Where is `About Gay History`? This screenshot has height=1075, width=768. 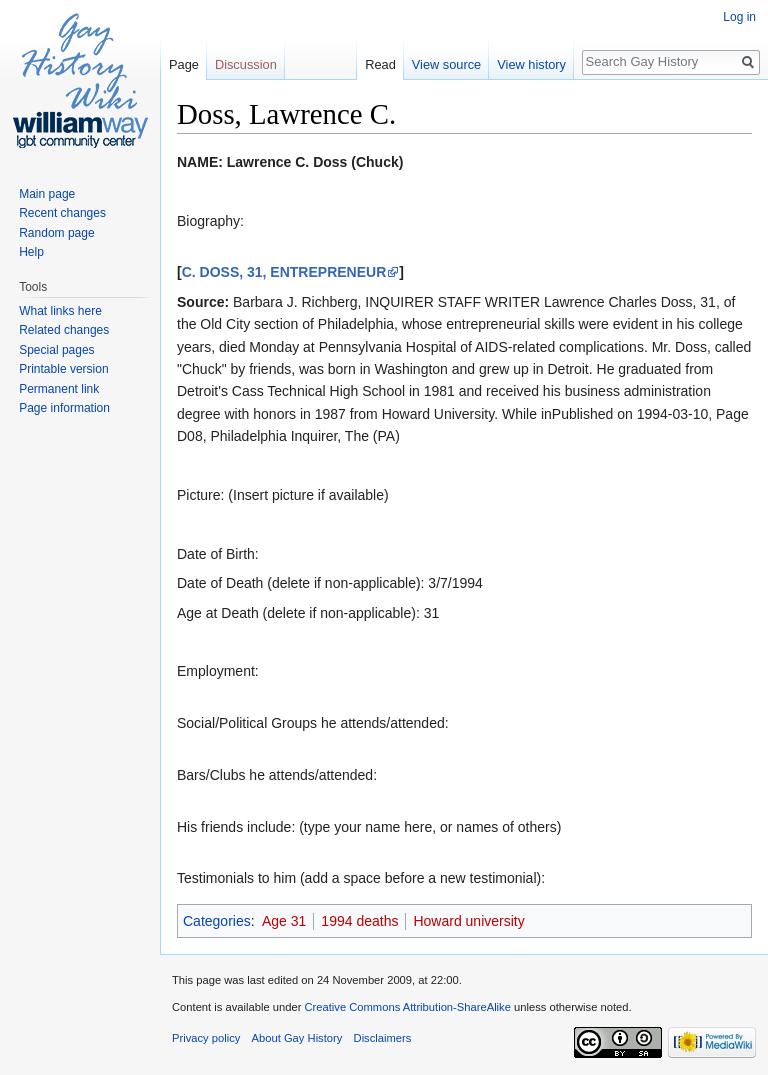
About Gay History is located at coordinates (297, 1038).